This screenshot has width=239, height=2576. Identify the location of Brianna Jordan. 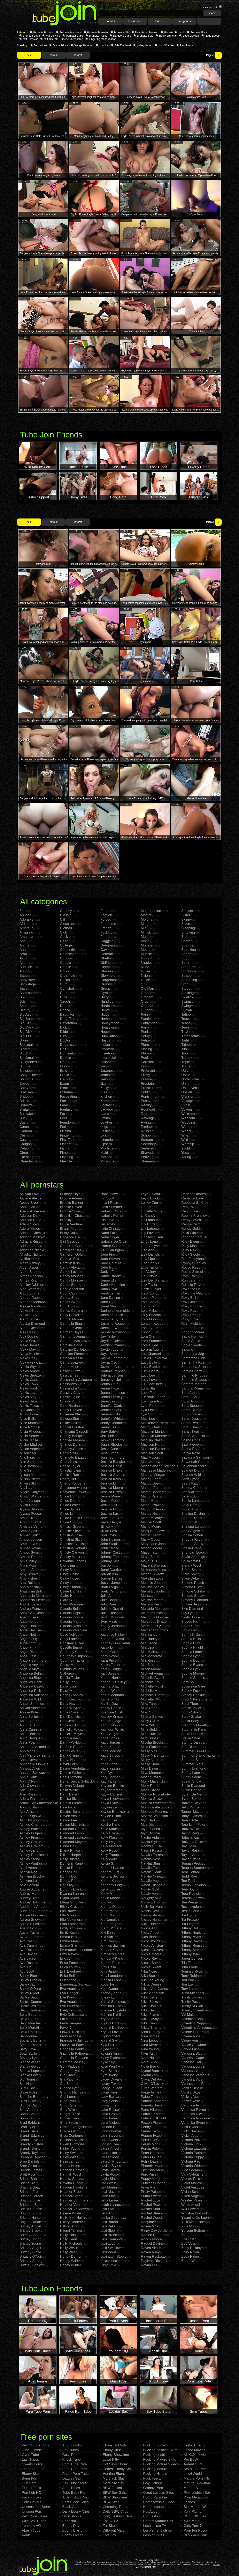
(31, 2196).